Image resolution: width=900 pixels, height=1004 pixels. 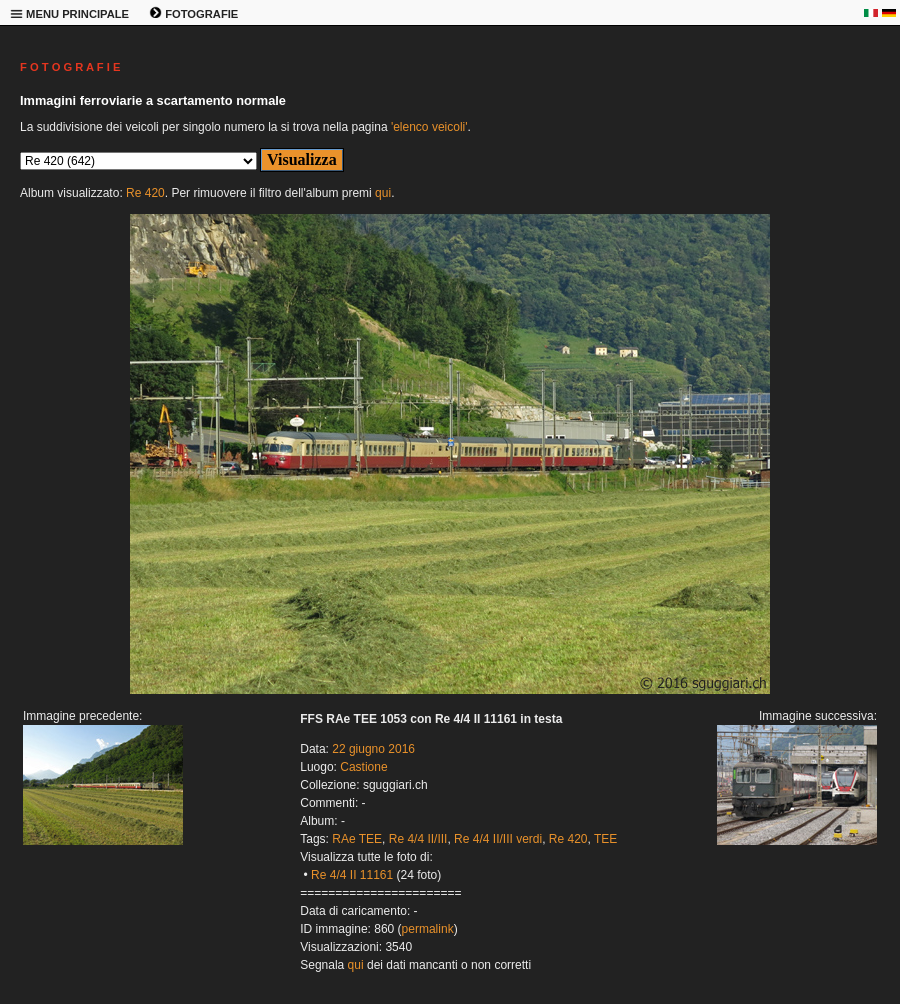 I want to click on Re 4/4 II/III verdi, so click(x=498, y=839).